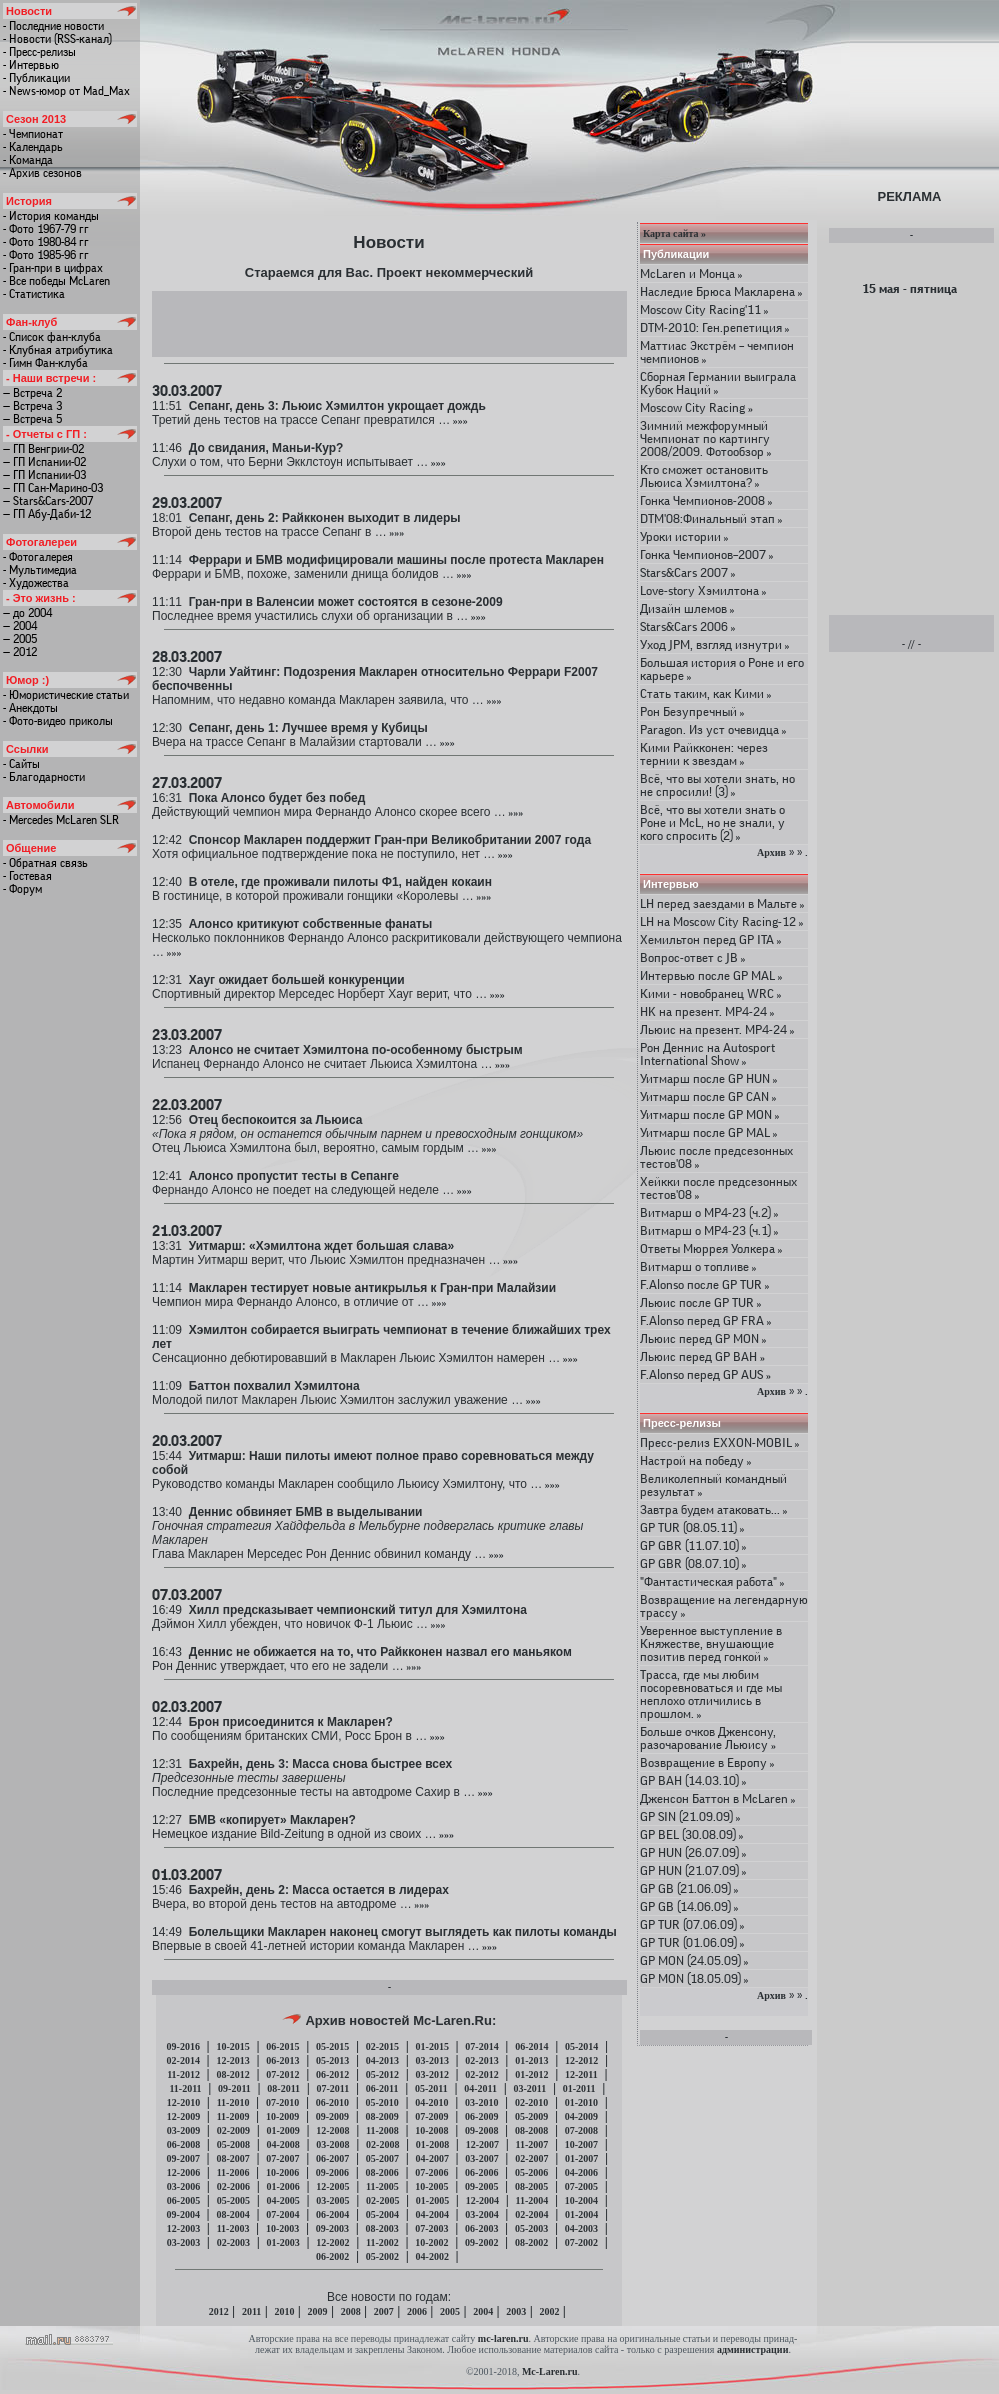 The width and height of the screenshot is (999, 2394). Describe the element at coordinates (581, 2130) in the screenshot. I see `07-2008` at that location.